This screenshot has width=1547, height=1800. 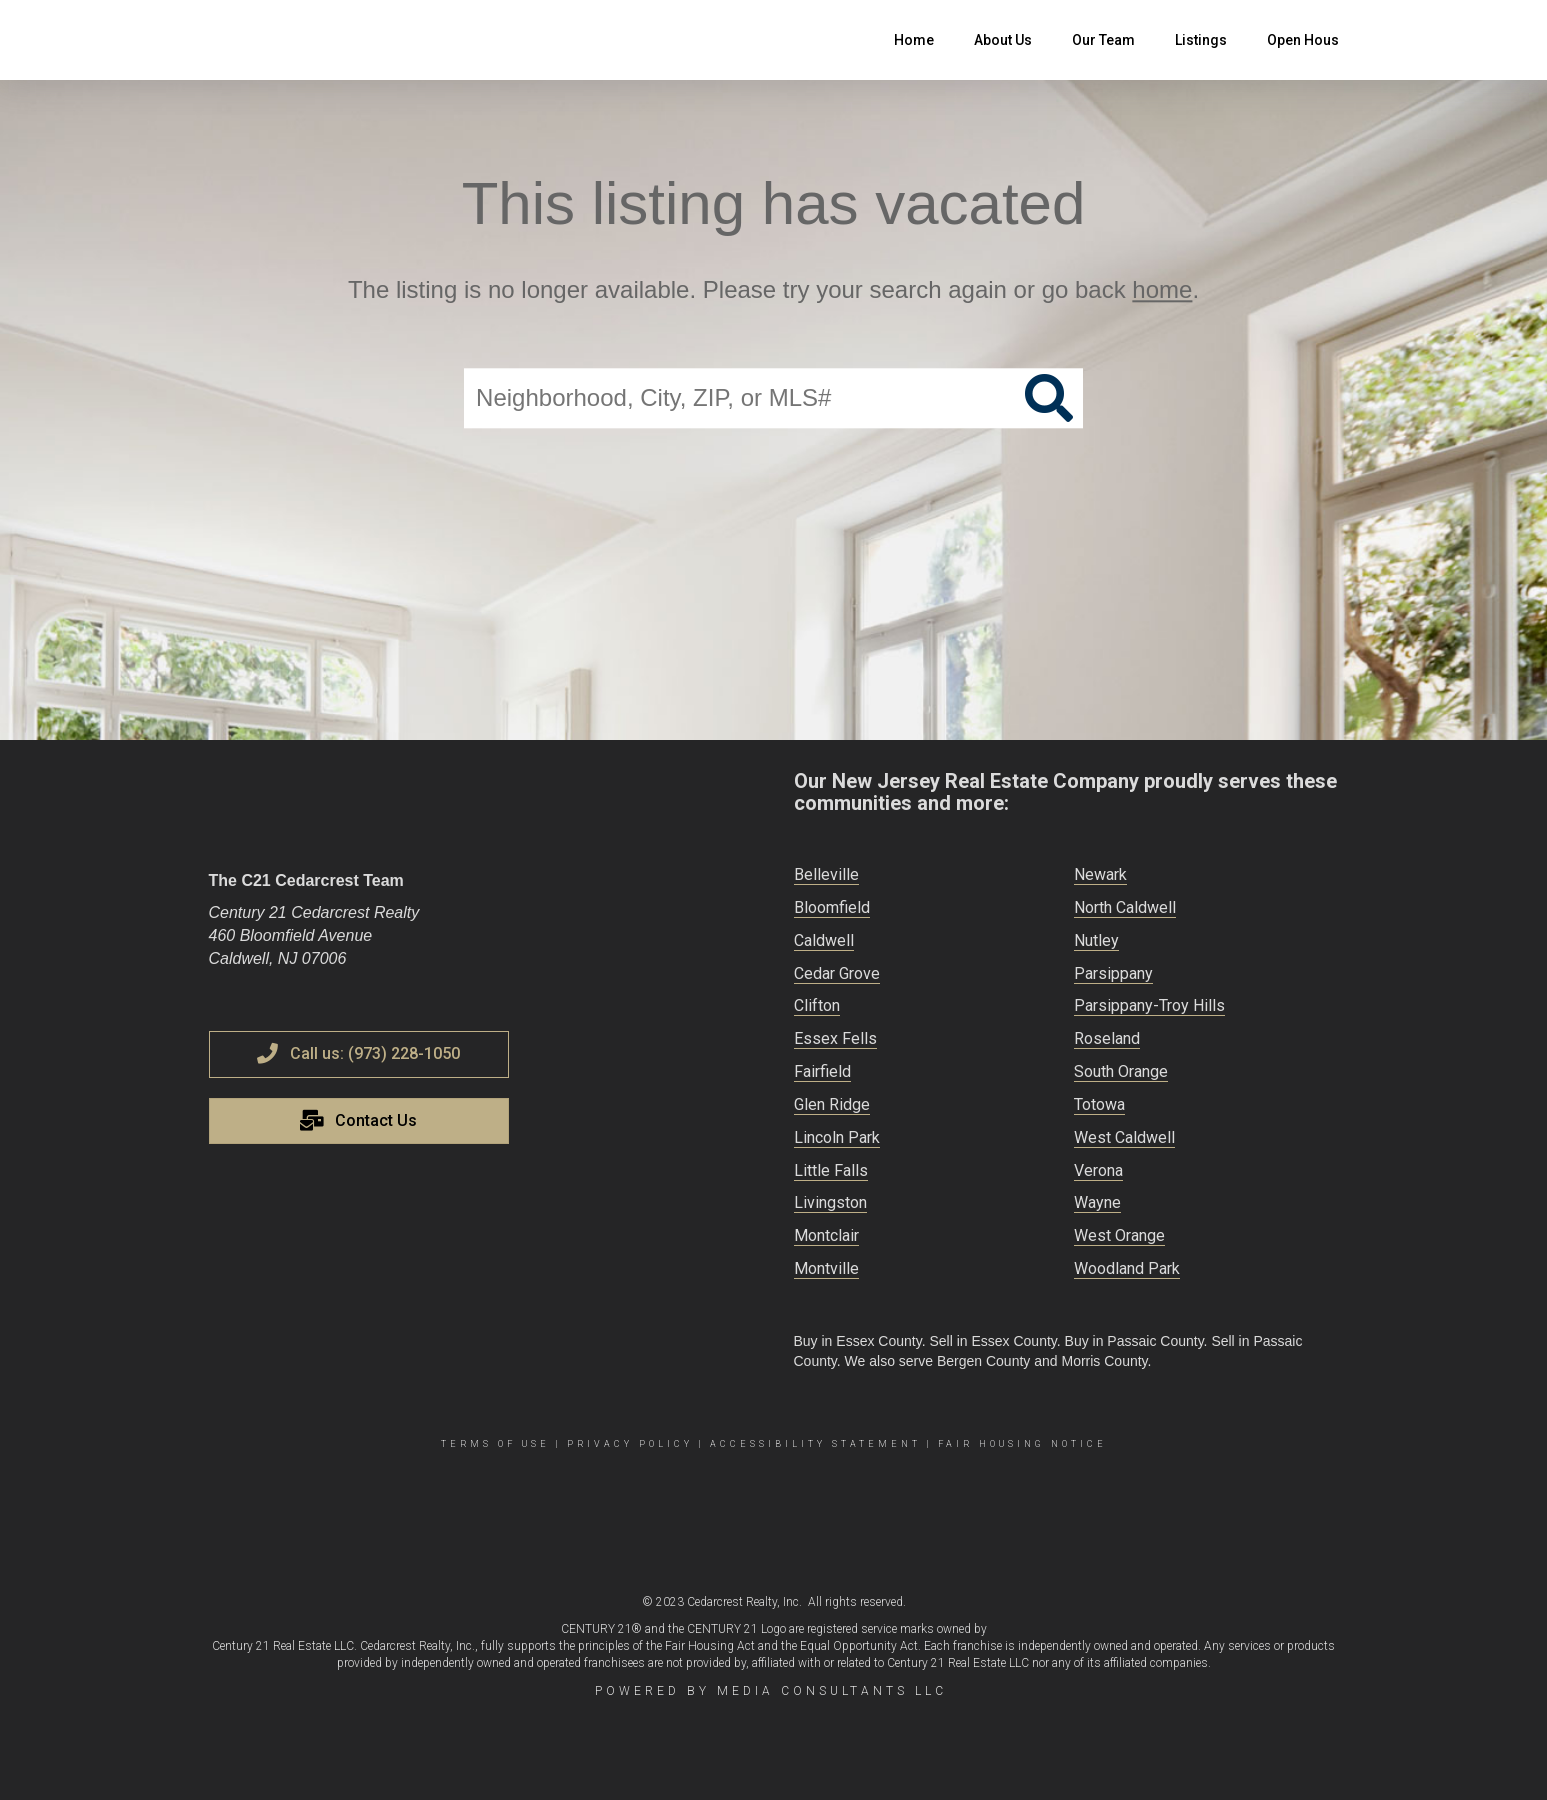 What do you see at coordinates (830, 1202) in the screenshot?
I see `Livingston` at bounding box center [830, 1202].